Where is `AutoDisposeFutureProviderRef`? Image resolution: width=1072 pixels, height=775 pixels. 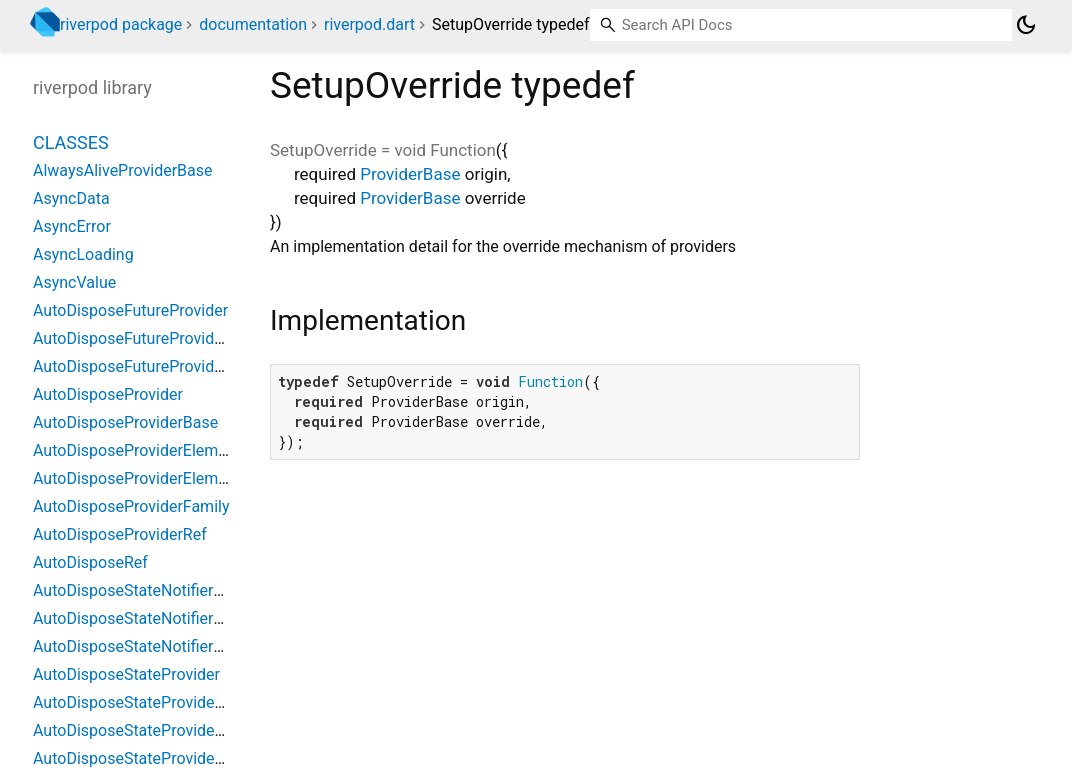 AutoDisposeFutureProviderRef is located at coordinates (142, 366).